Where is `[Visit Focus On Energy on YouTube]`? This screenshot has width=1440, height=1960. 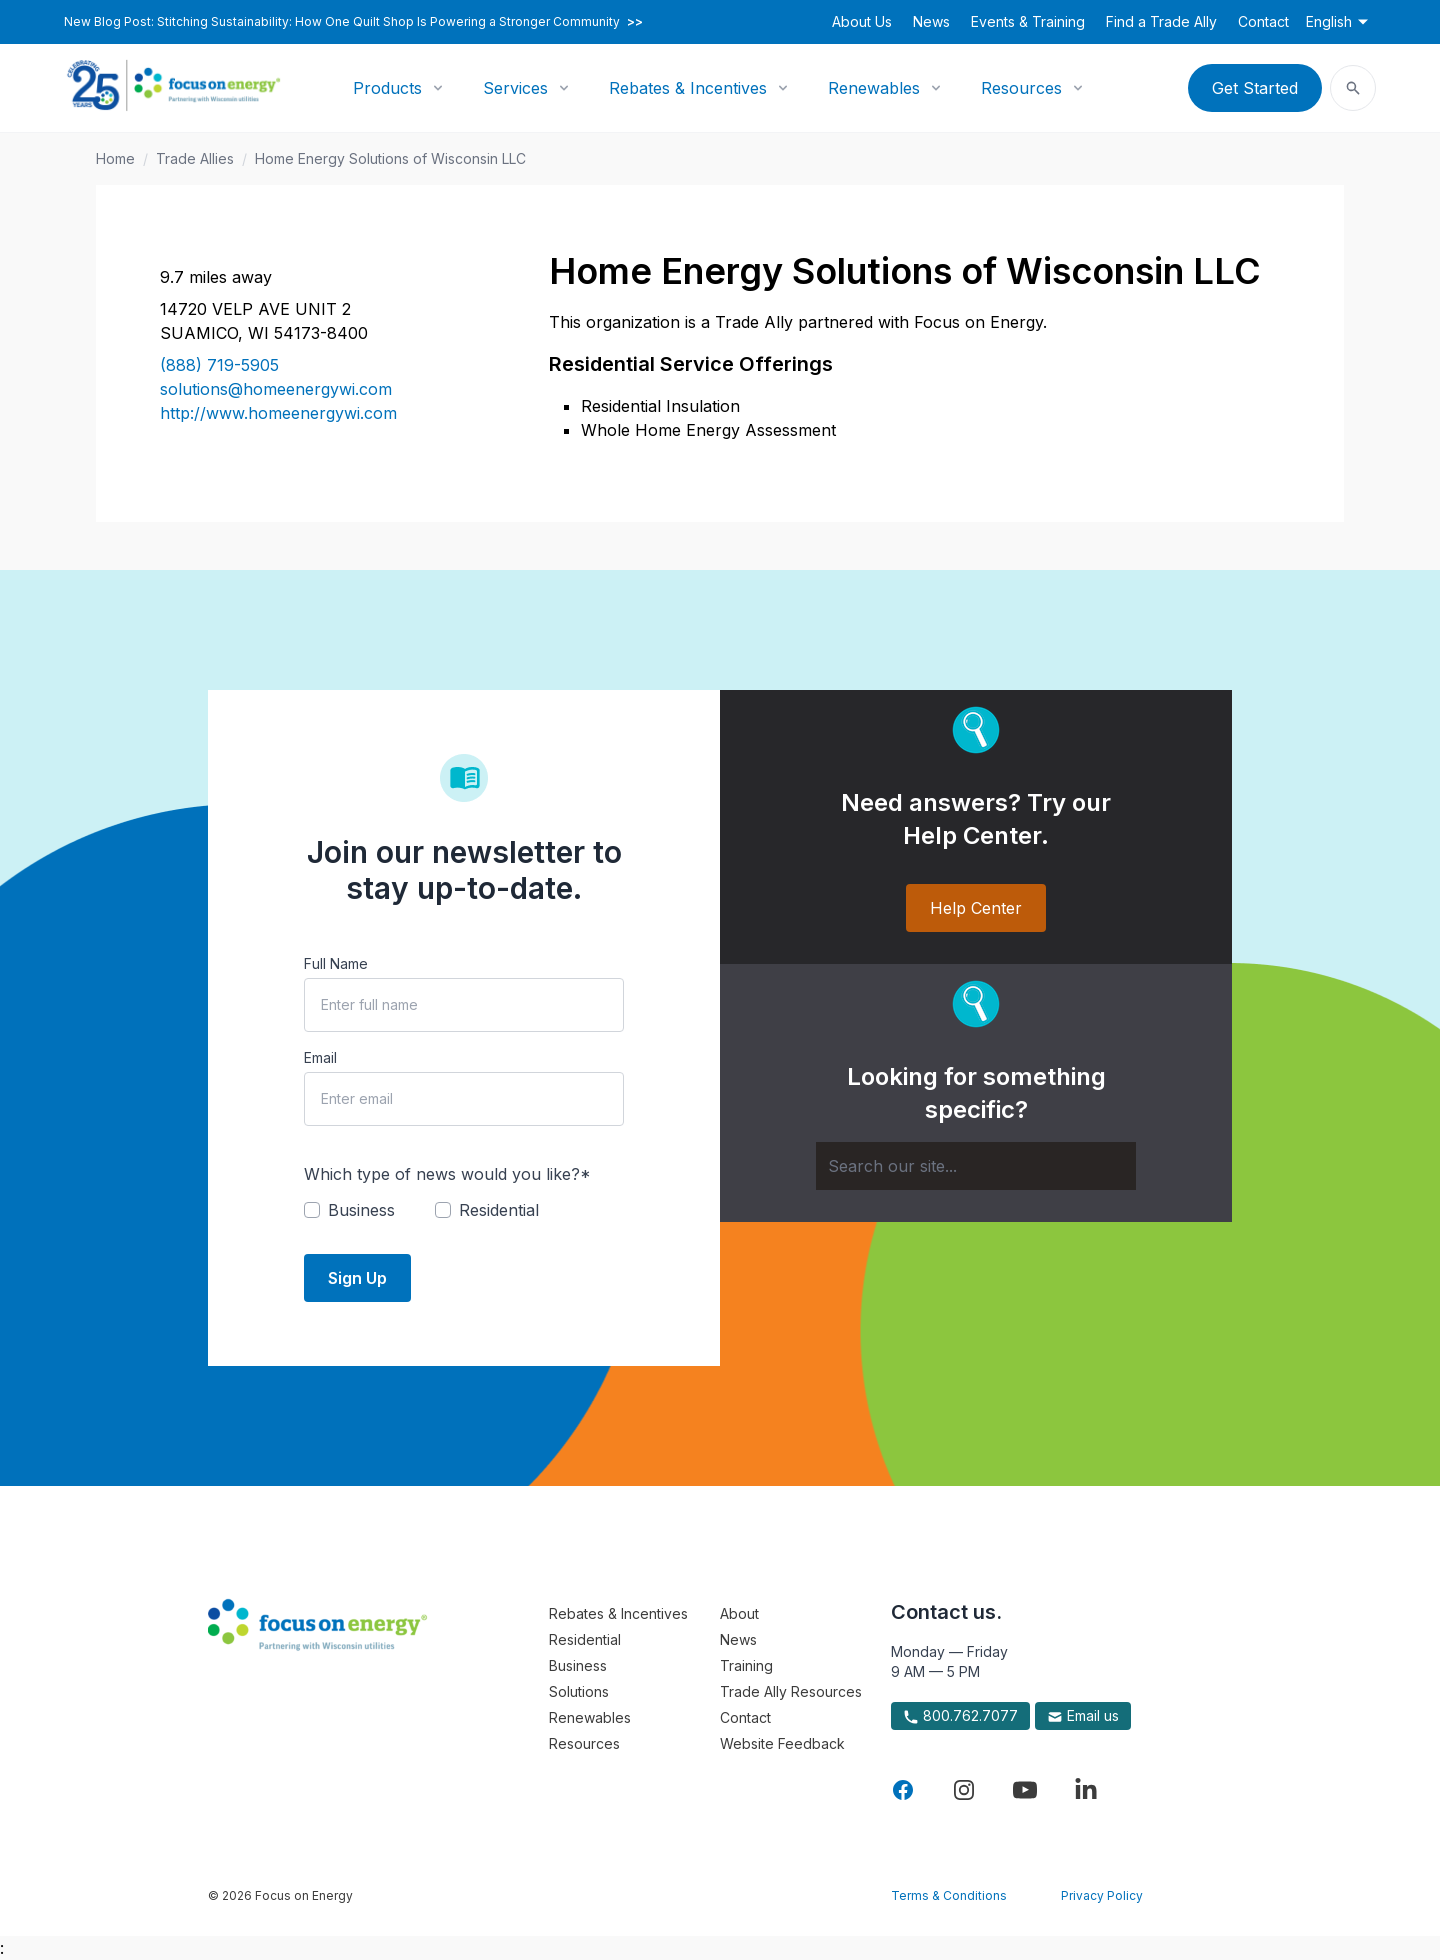 [Visit Focus On Energy on YouTube] is located at coordinates (1025, 1790).